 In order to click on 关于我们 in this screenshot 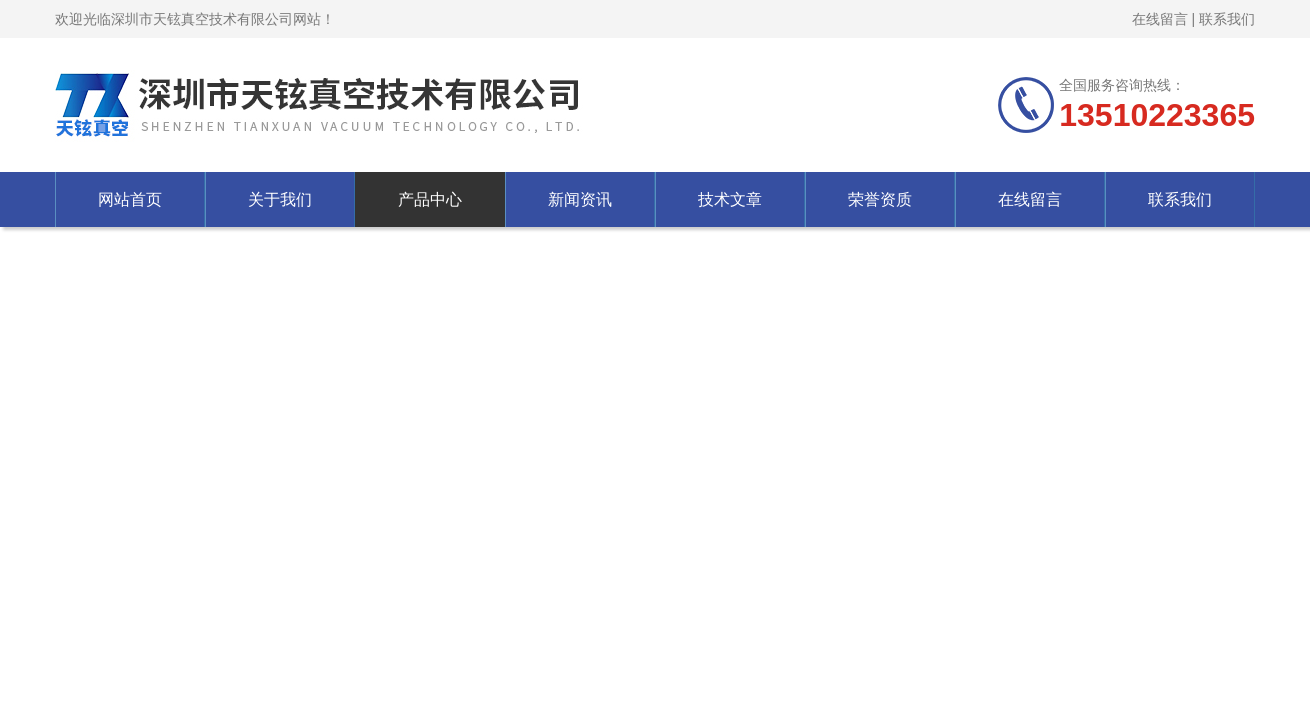, I will do `click(280, 199)`.